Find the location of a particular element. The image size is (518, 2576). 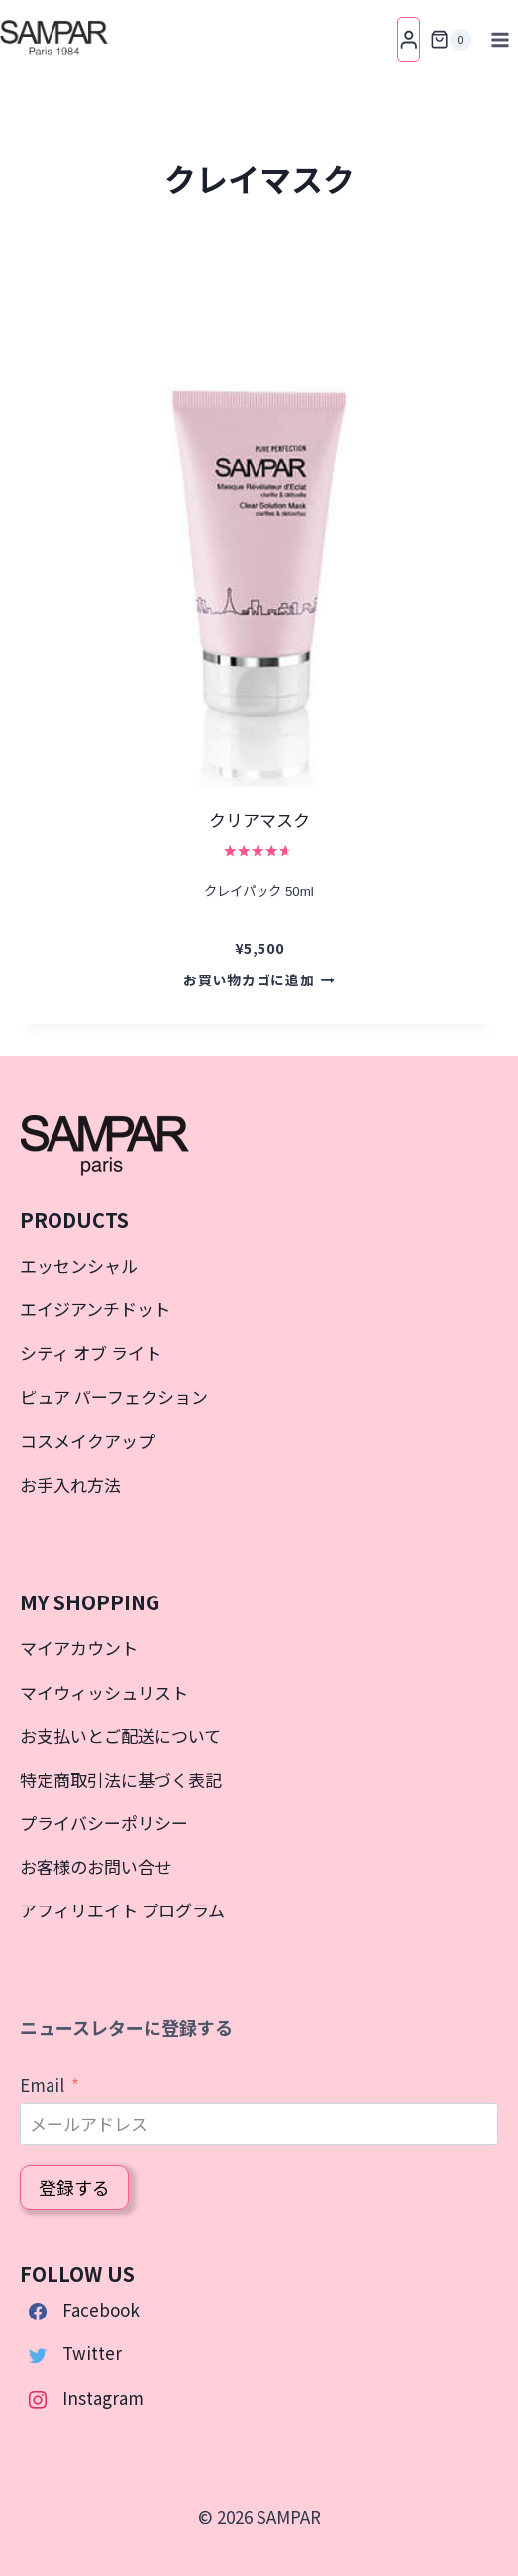

エッセンシャル is located at coordinates (79, 1265).